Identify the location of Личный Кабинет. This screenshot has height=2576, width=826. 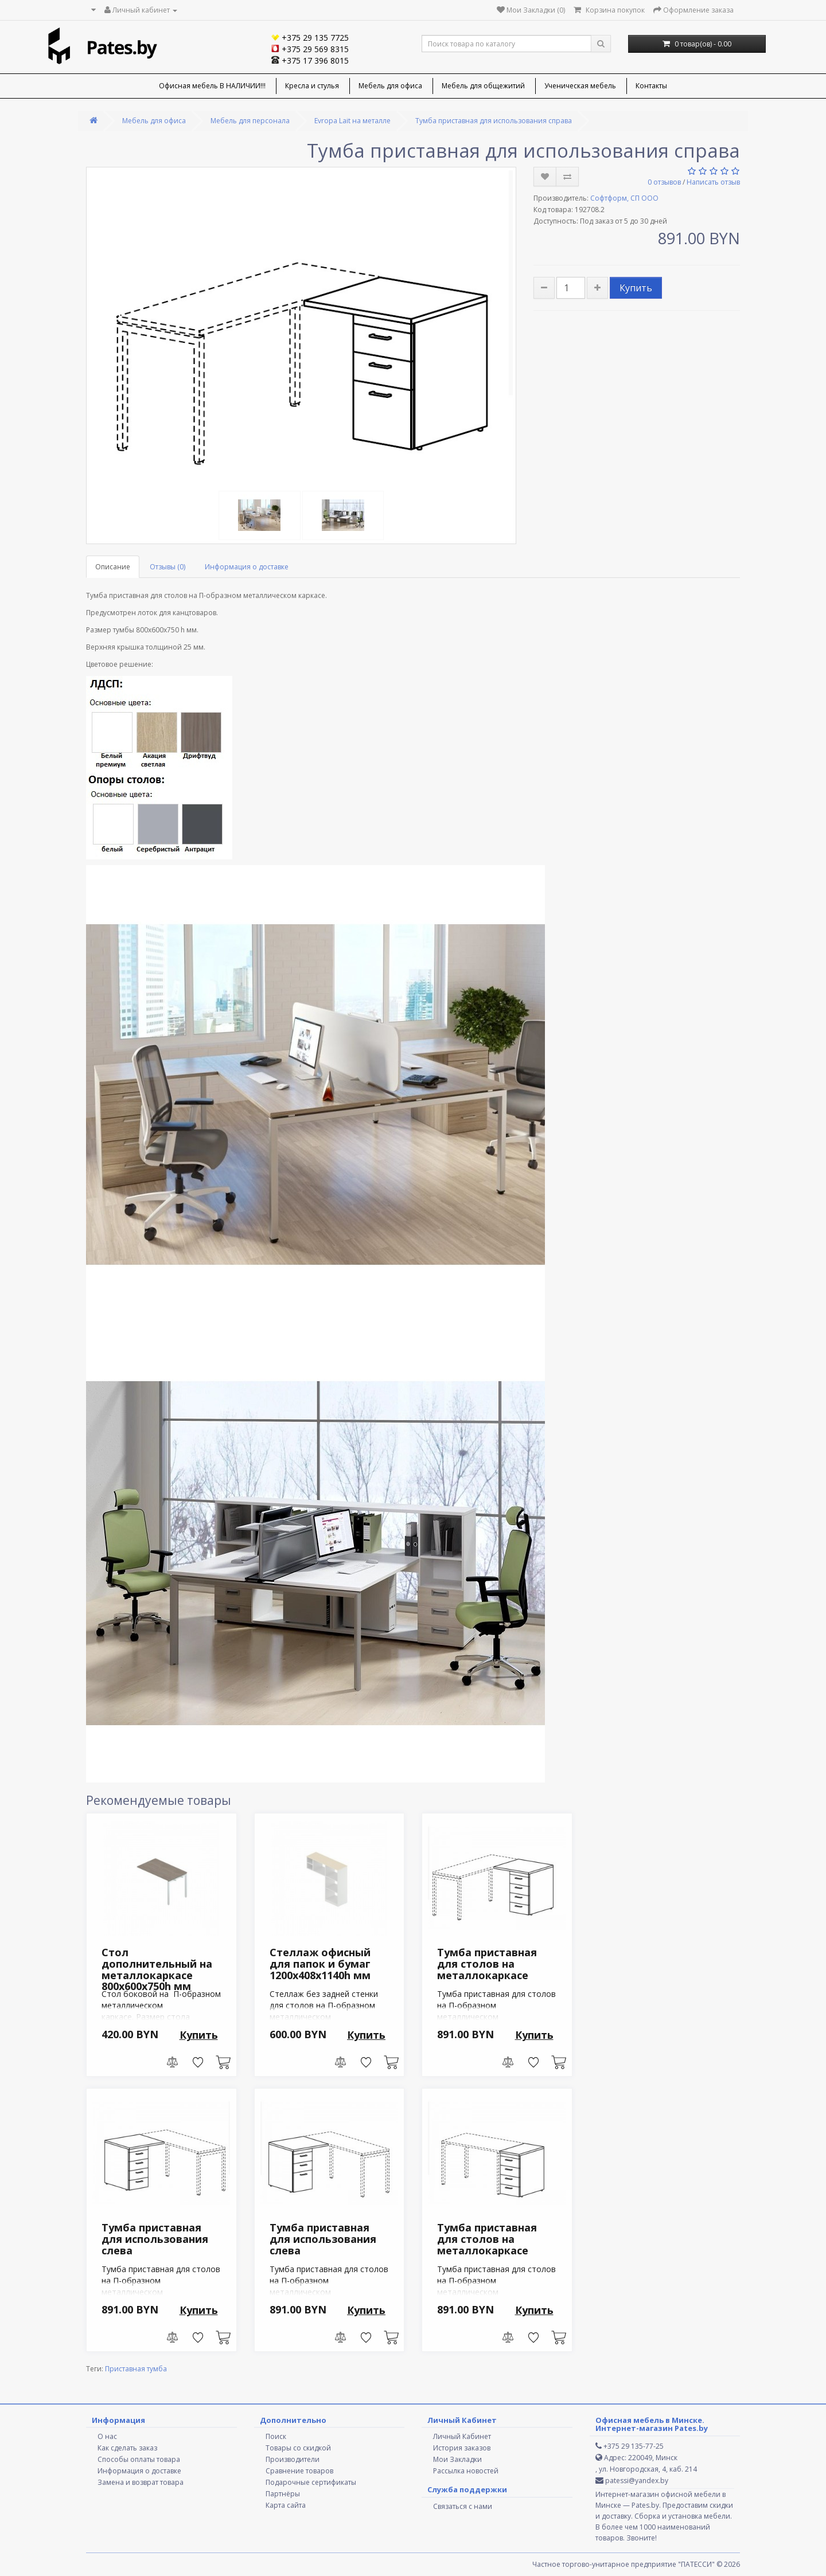
(462, 2436).